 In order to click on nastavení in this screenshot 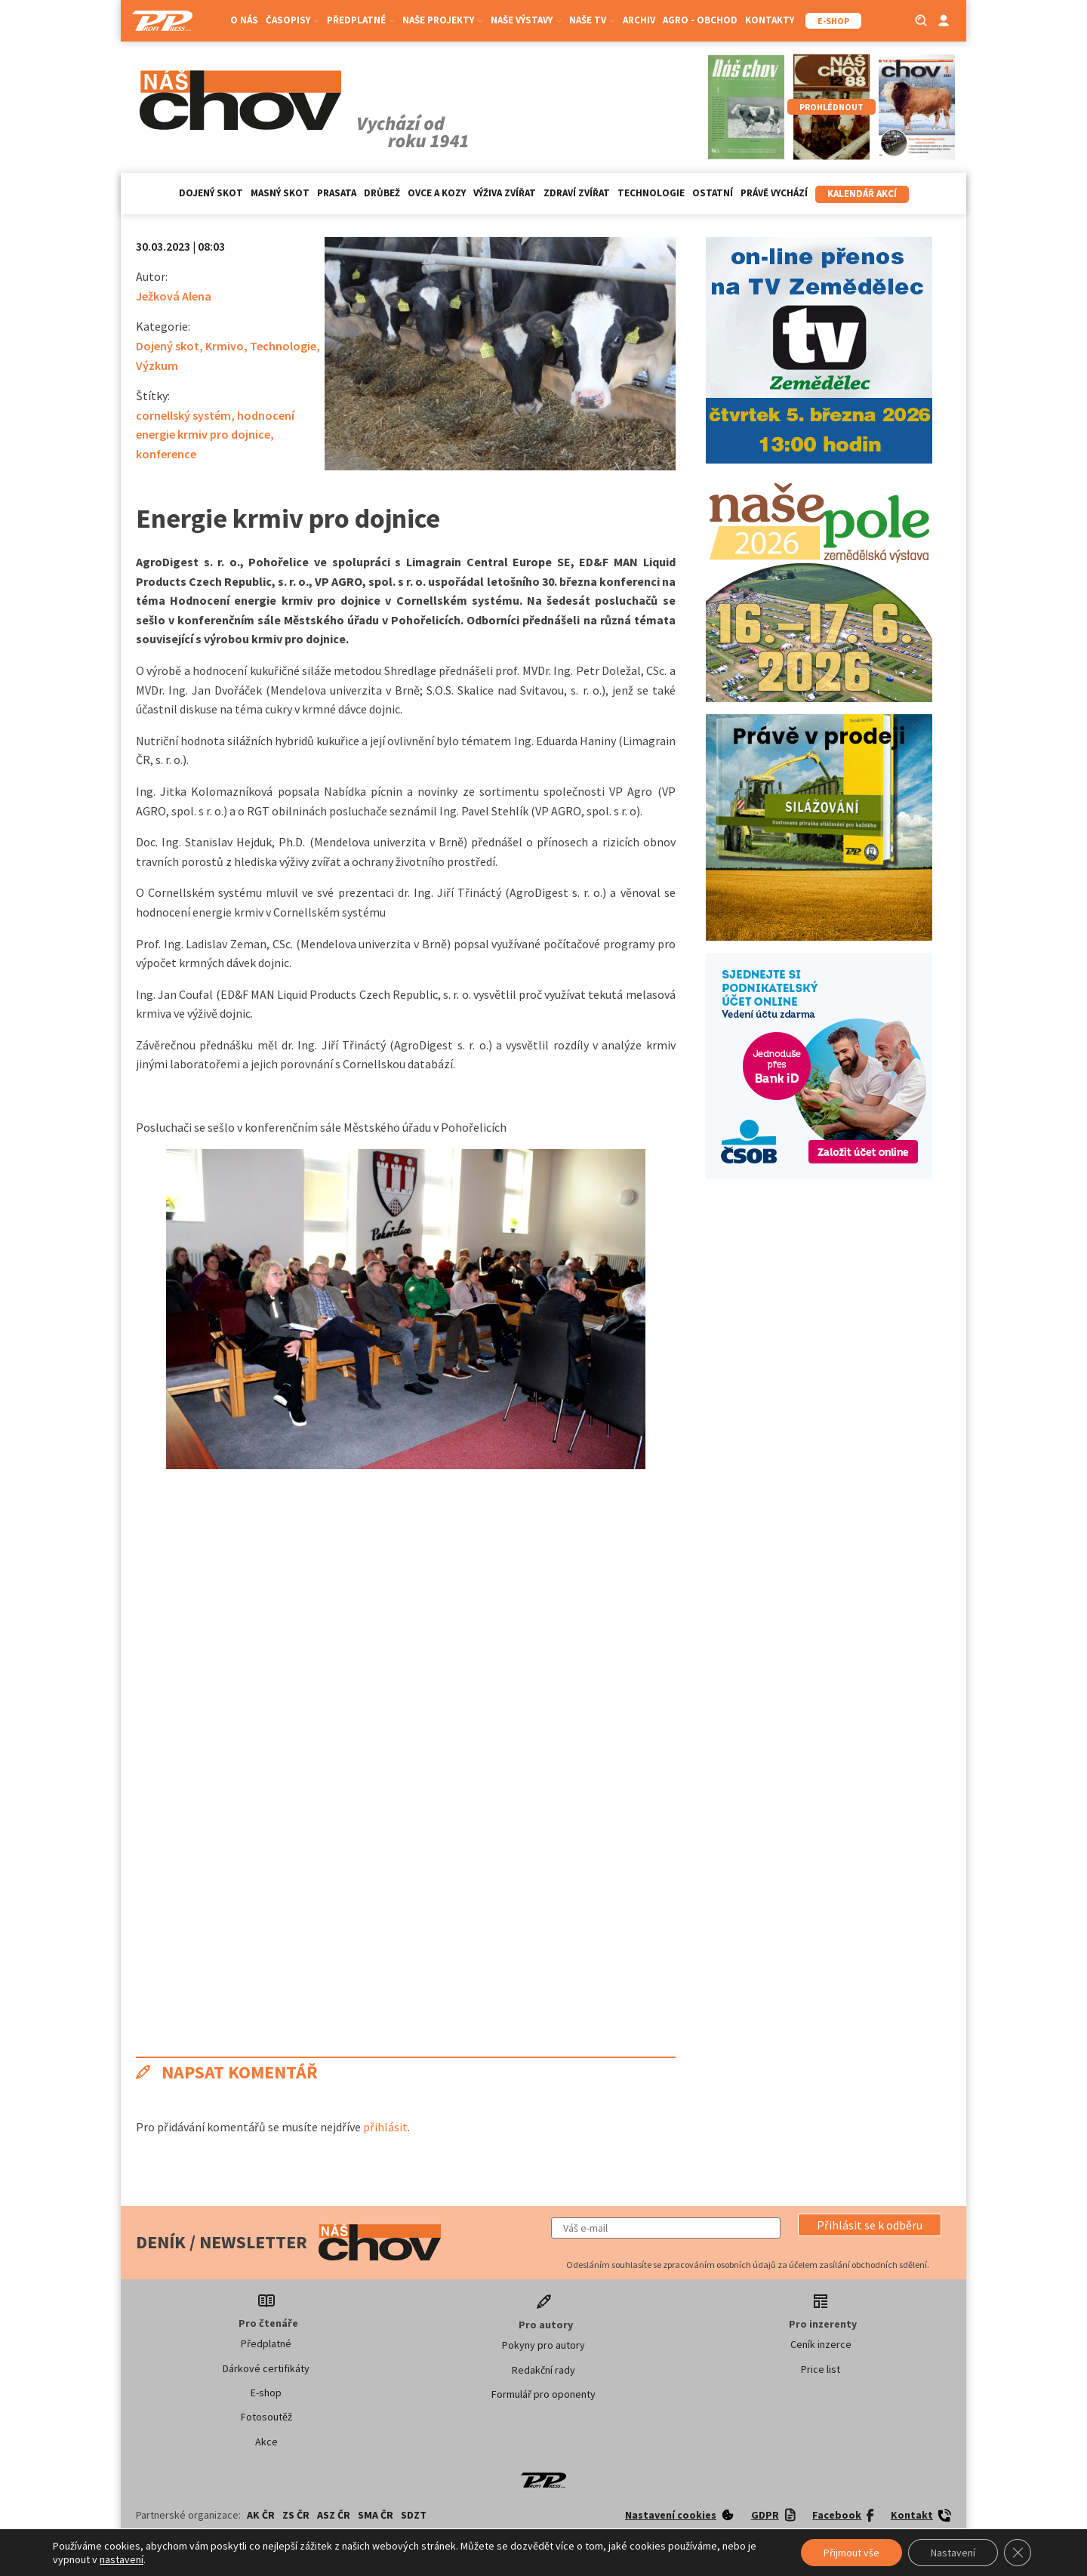, I will do `click(121, 2559)`.